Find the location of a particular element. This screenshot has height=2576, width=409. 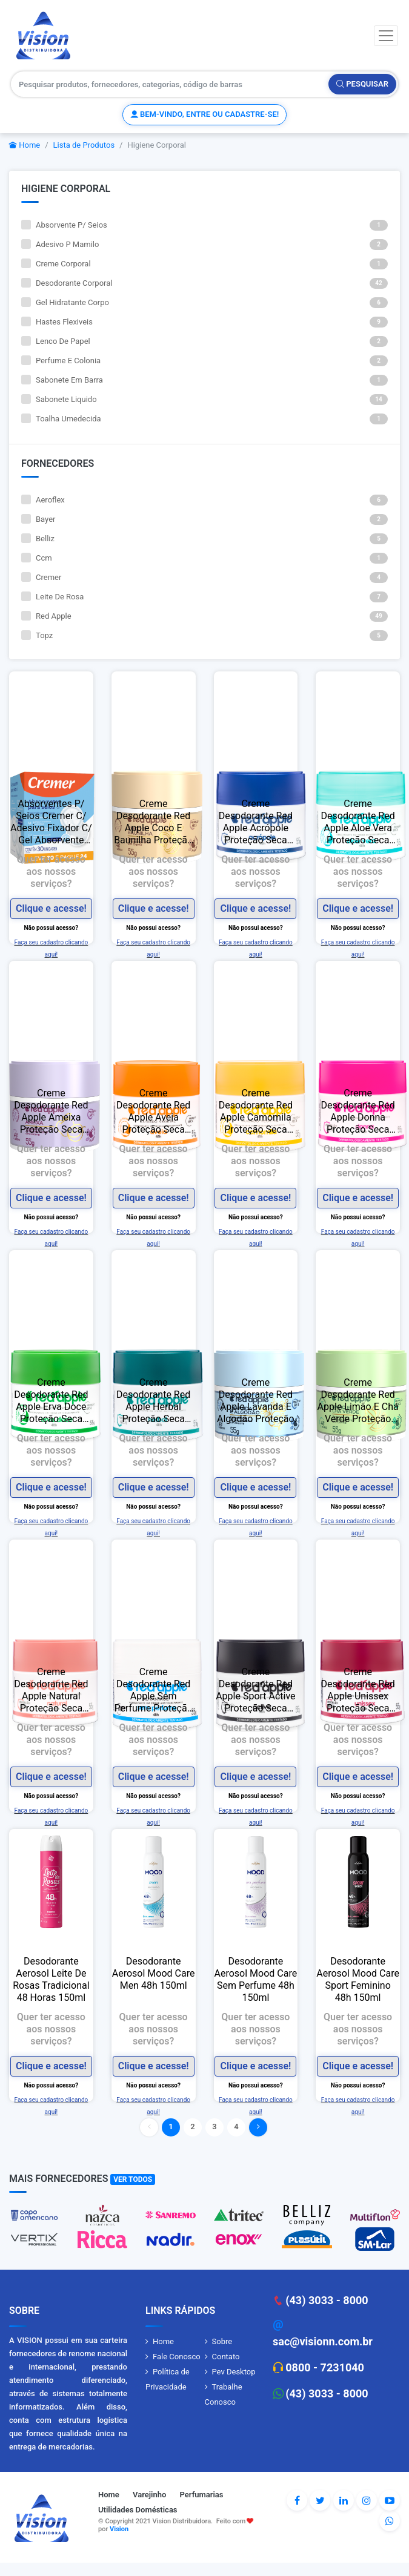

Desodorante Aerosol Mood Care Sport Feminino 48h 150ml is located at coordinates (357, 1979).